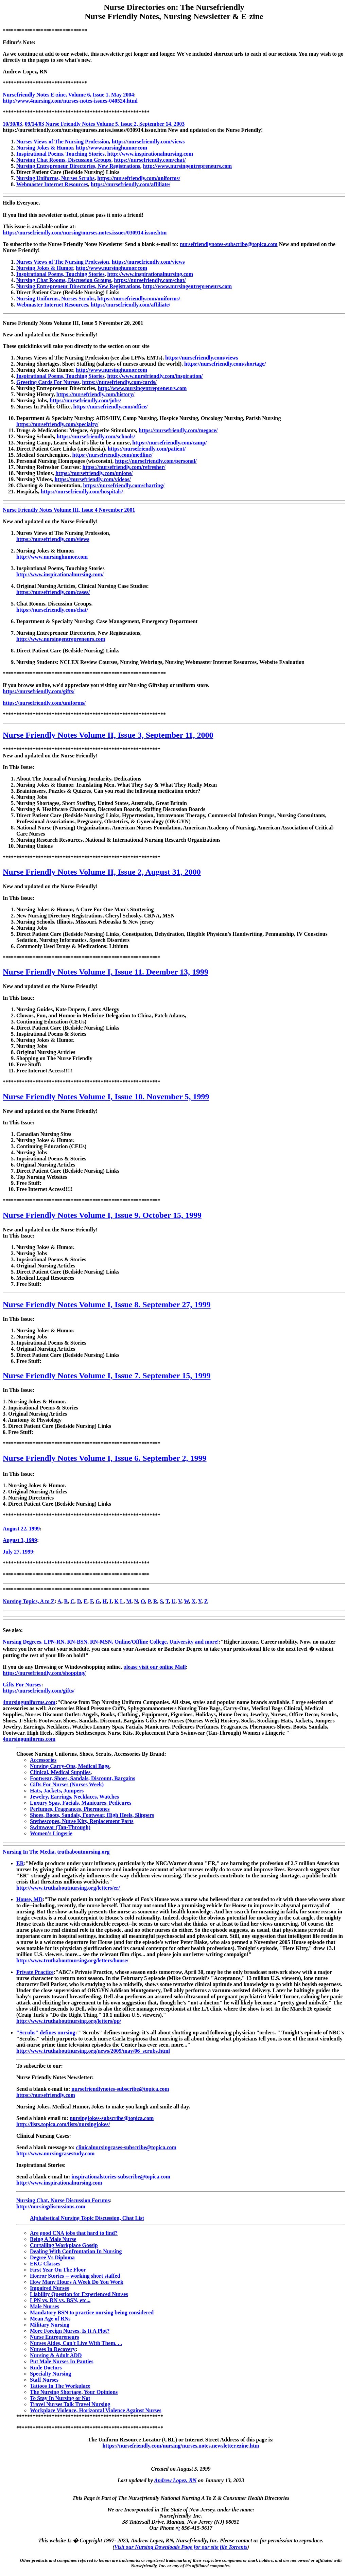 The height and width of the screenshot is (2576, 348). What do you see at coordinates (130, 184) in the screenshot?
I see `https://nursefriendly.com/affiliate/` at bounding box center [130, 184].